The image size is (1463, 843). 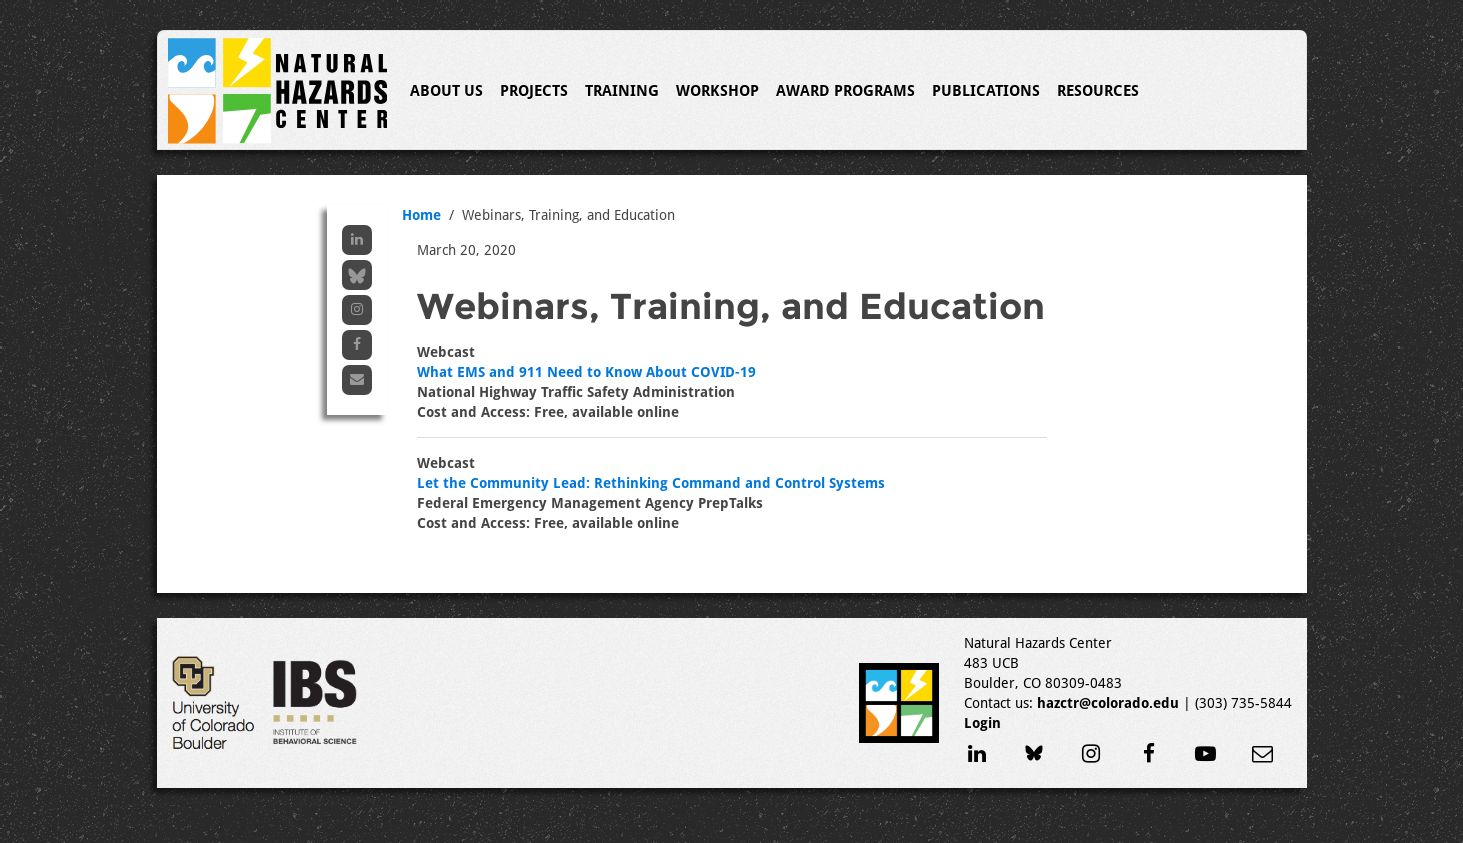 What do you see at coordinates (1098, 91) in the screenshot?
I see `Resources` at bounding box center [1098, 91].